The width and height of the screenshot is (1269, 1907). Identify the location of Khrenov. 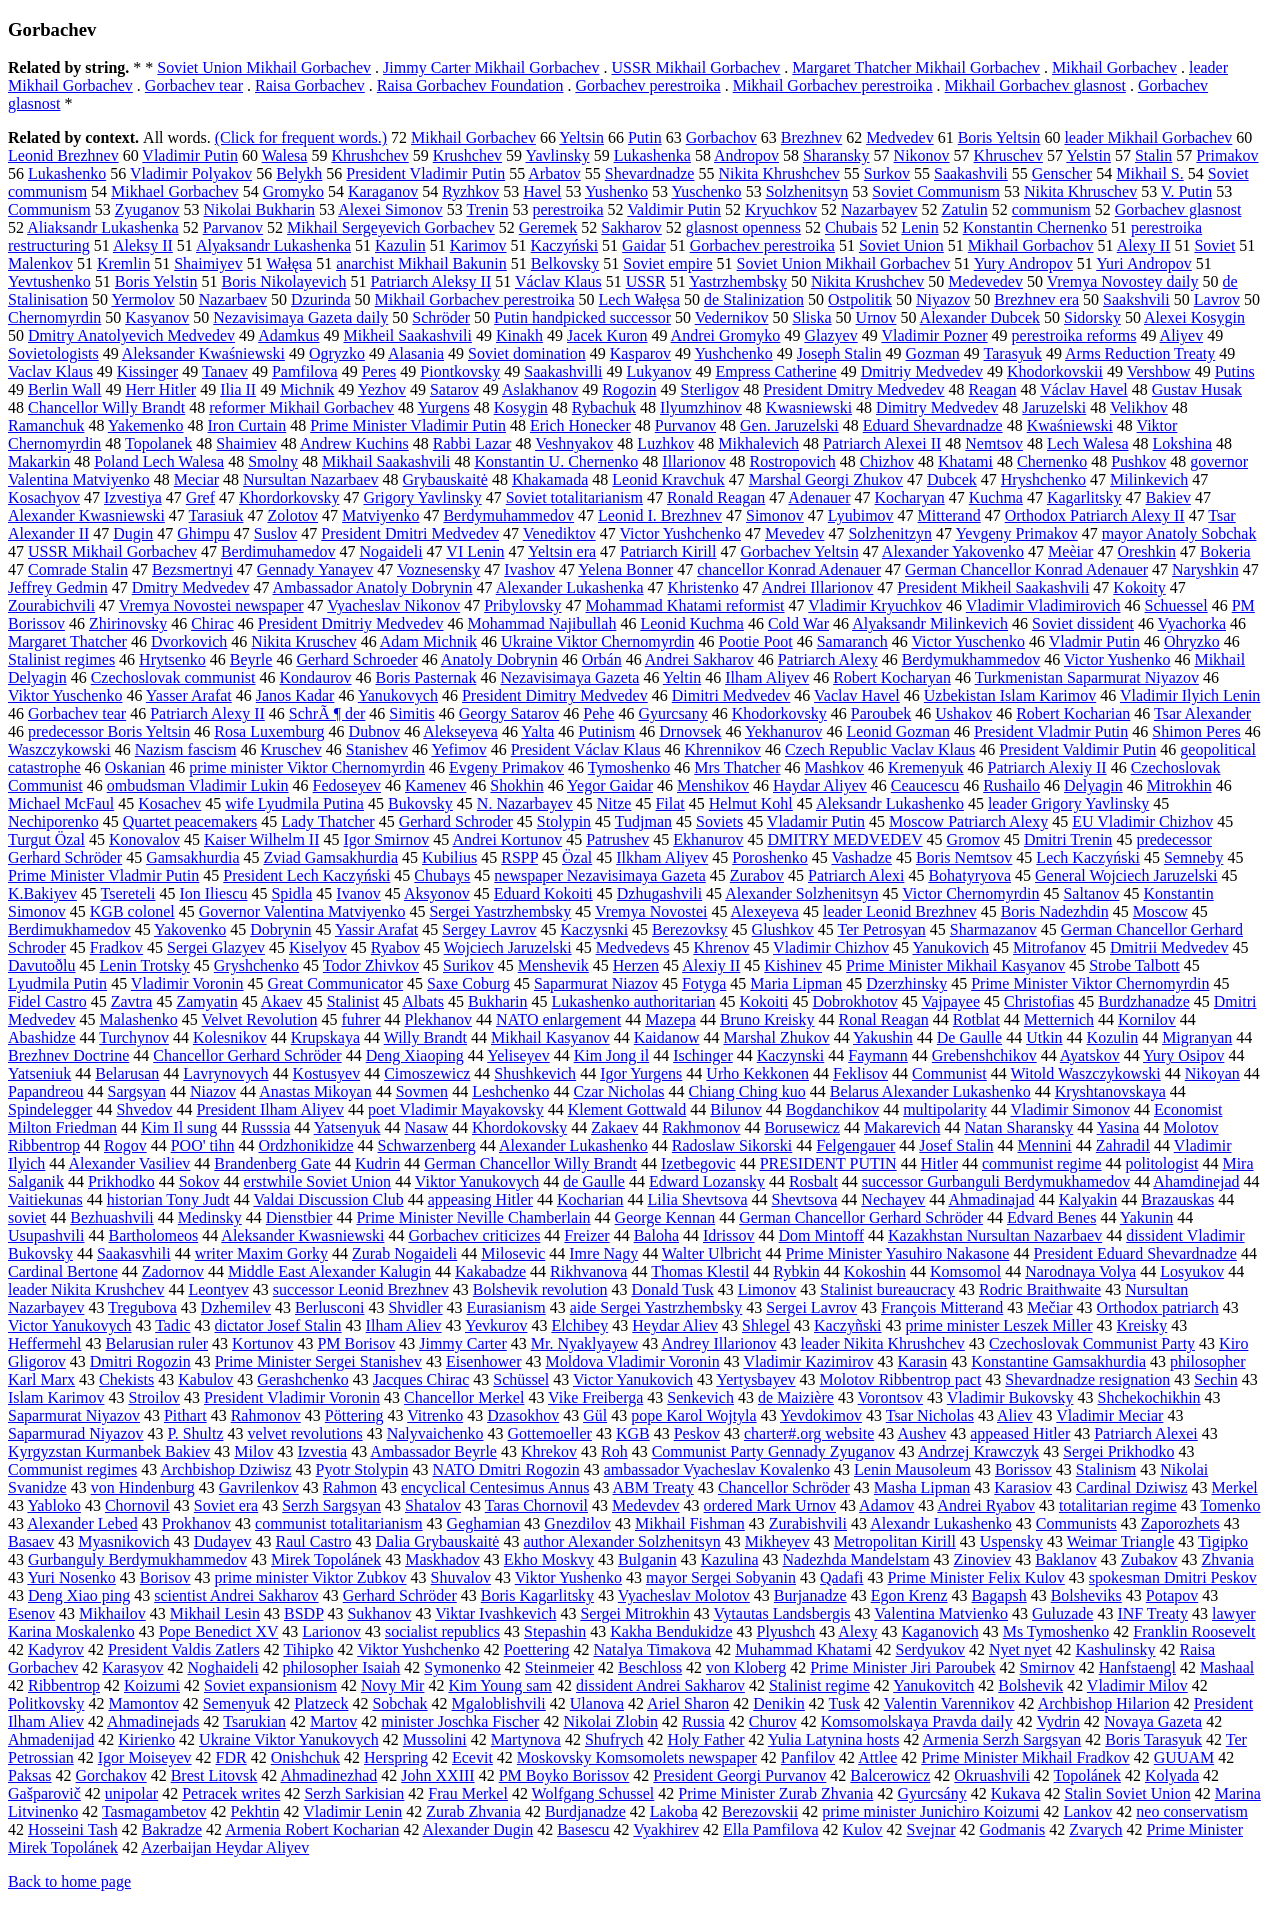
(721, 947).